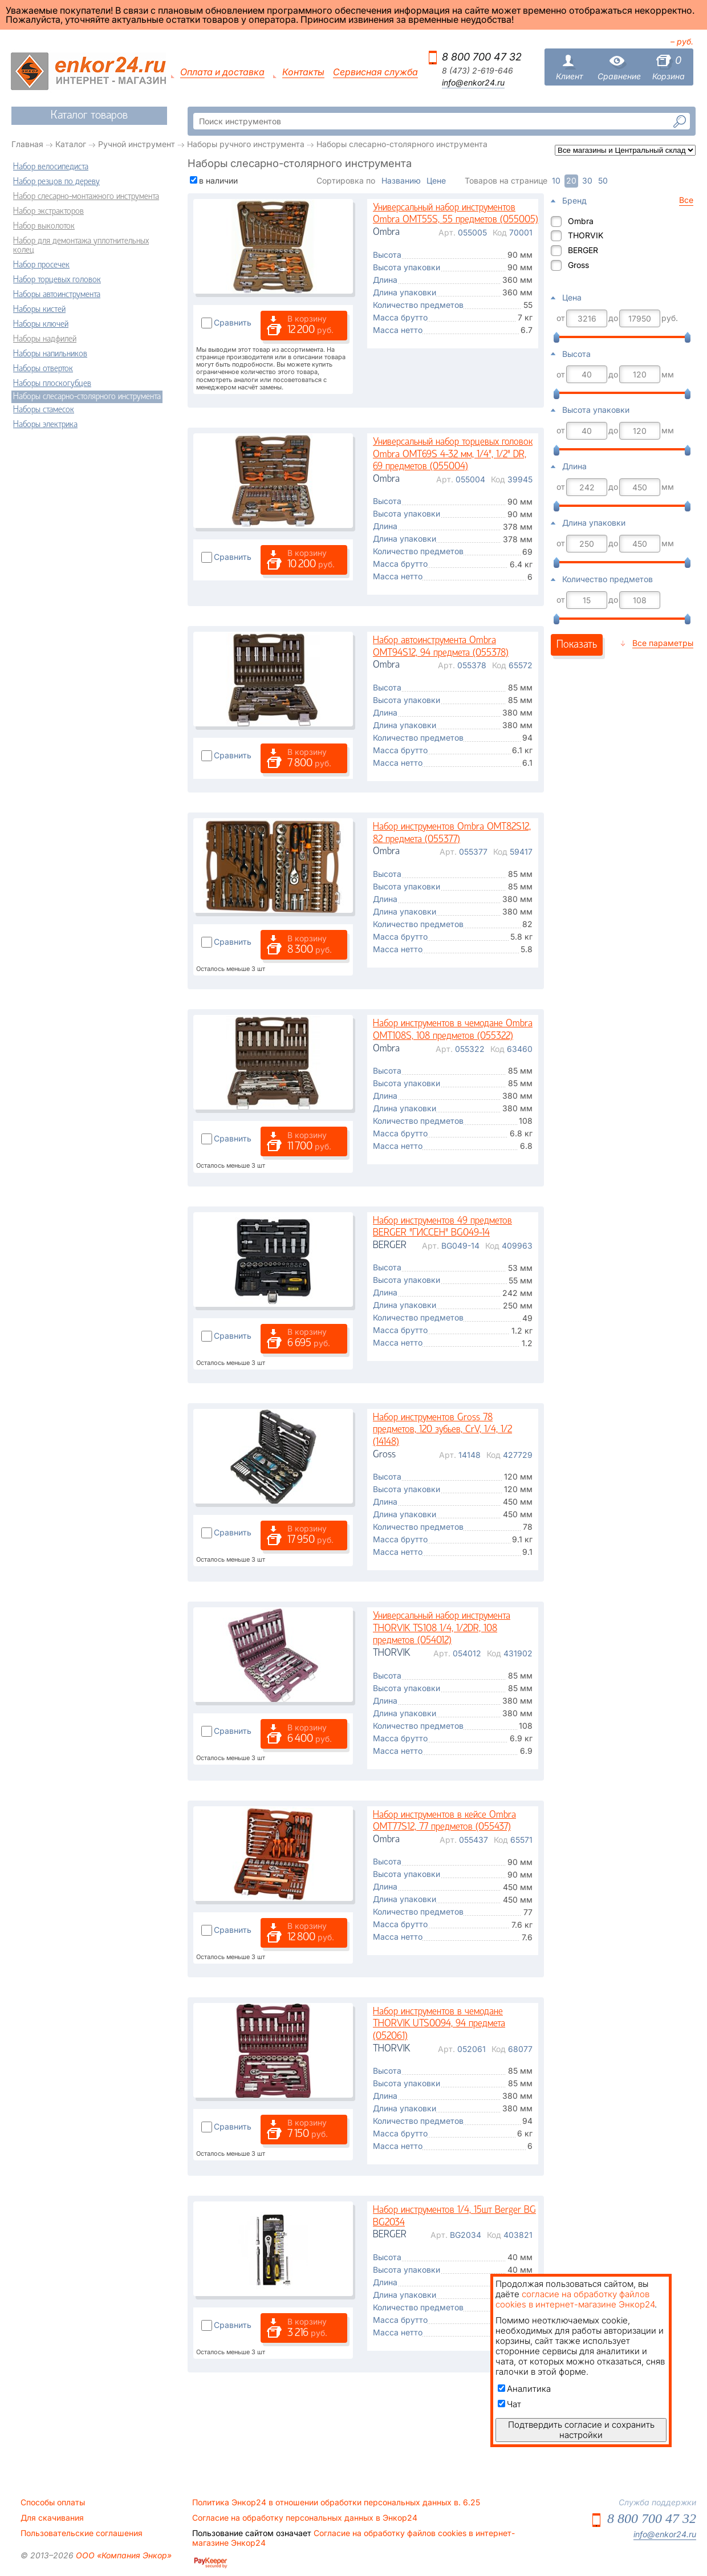  Describe the element at coordinates (473, 82) in the screenshot. I see `info@enkor24.ru` at that location.